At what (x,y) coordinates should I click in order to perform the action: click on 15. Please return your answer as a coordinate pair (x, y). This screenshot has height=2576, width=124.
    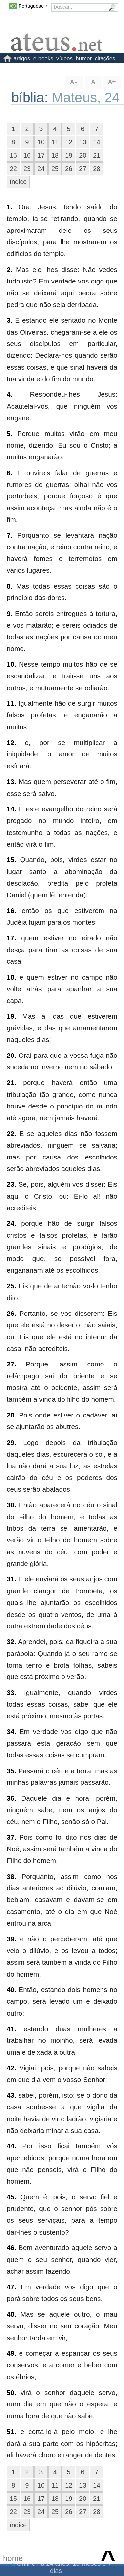
    Looking at the image, I should click on (13, 155).